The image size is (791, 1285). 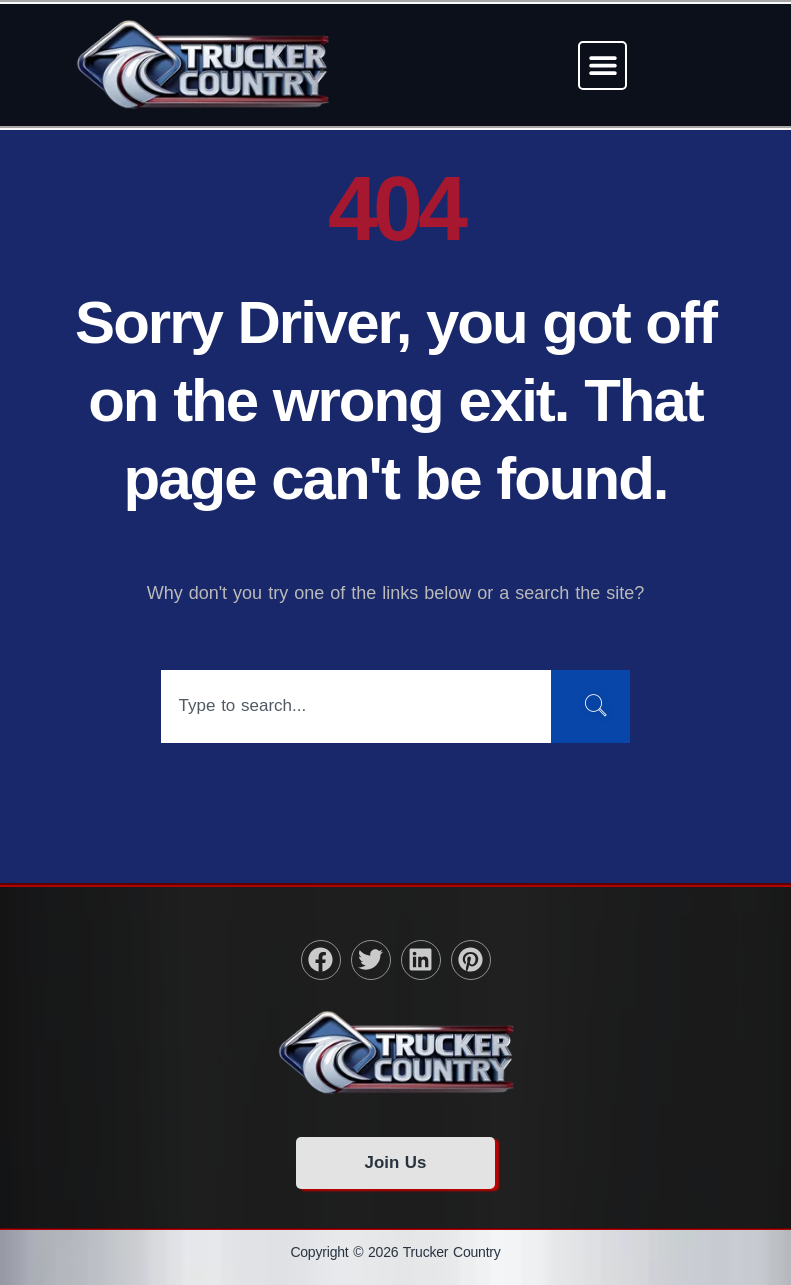 I want to click on [button], so click(x=602, y=65).